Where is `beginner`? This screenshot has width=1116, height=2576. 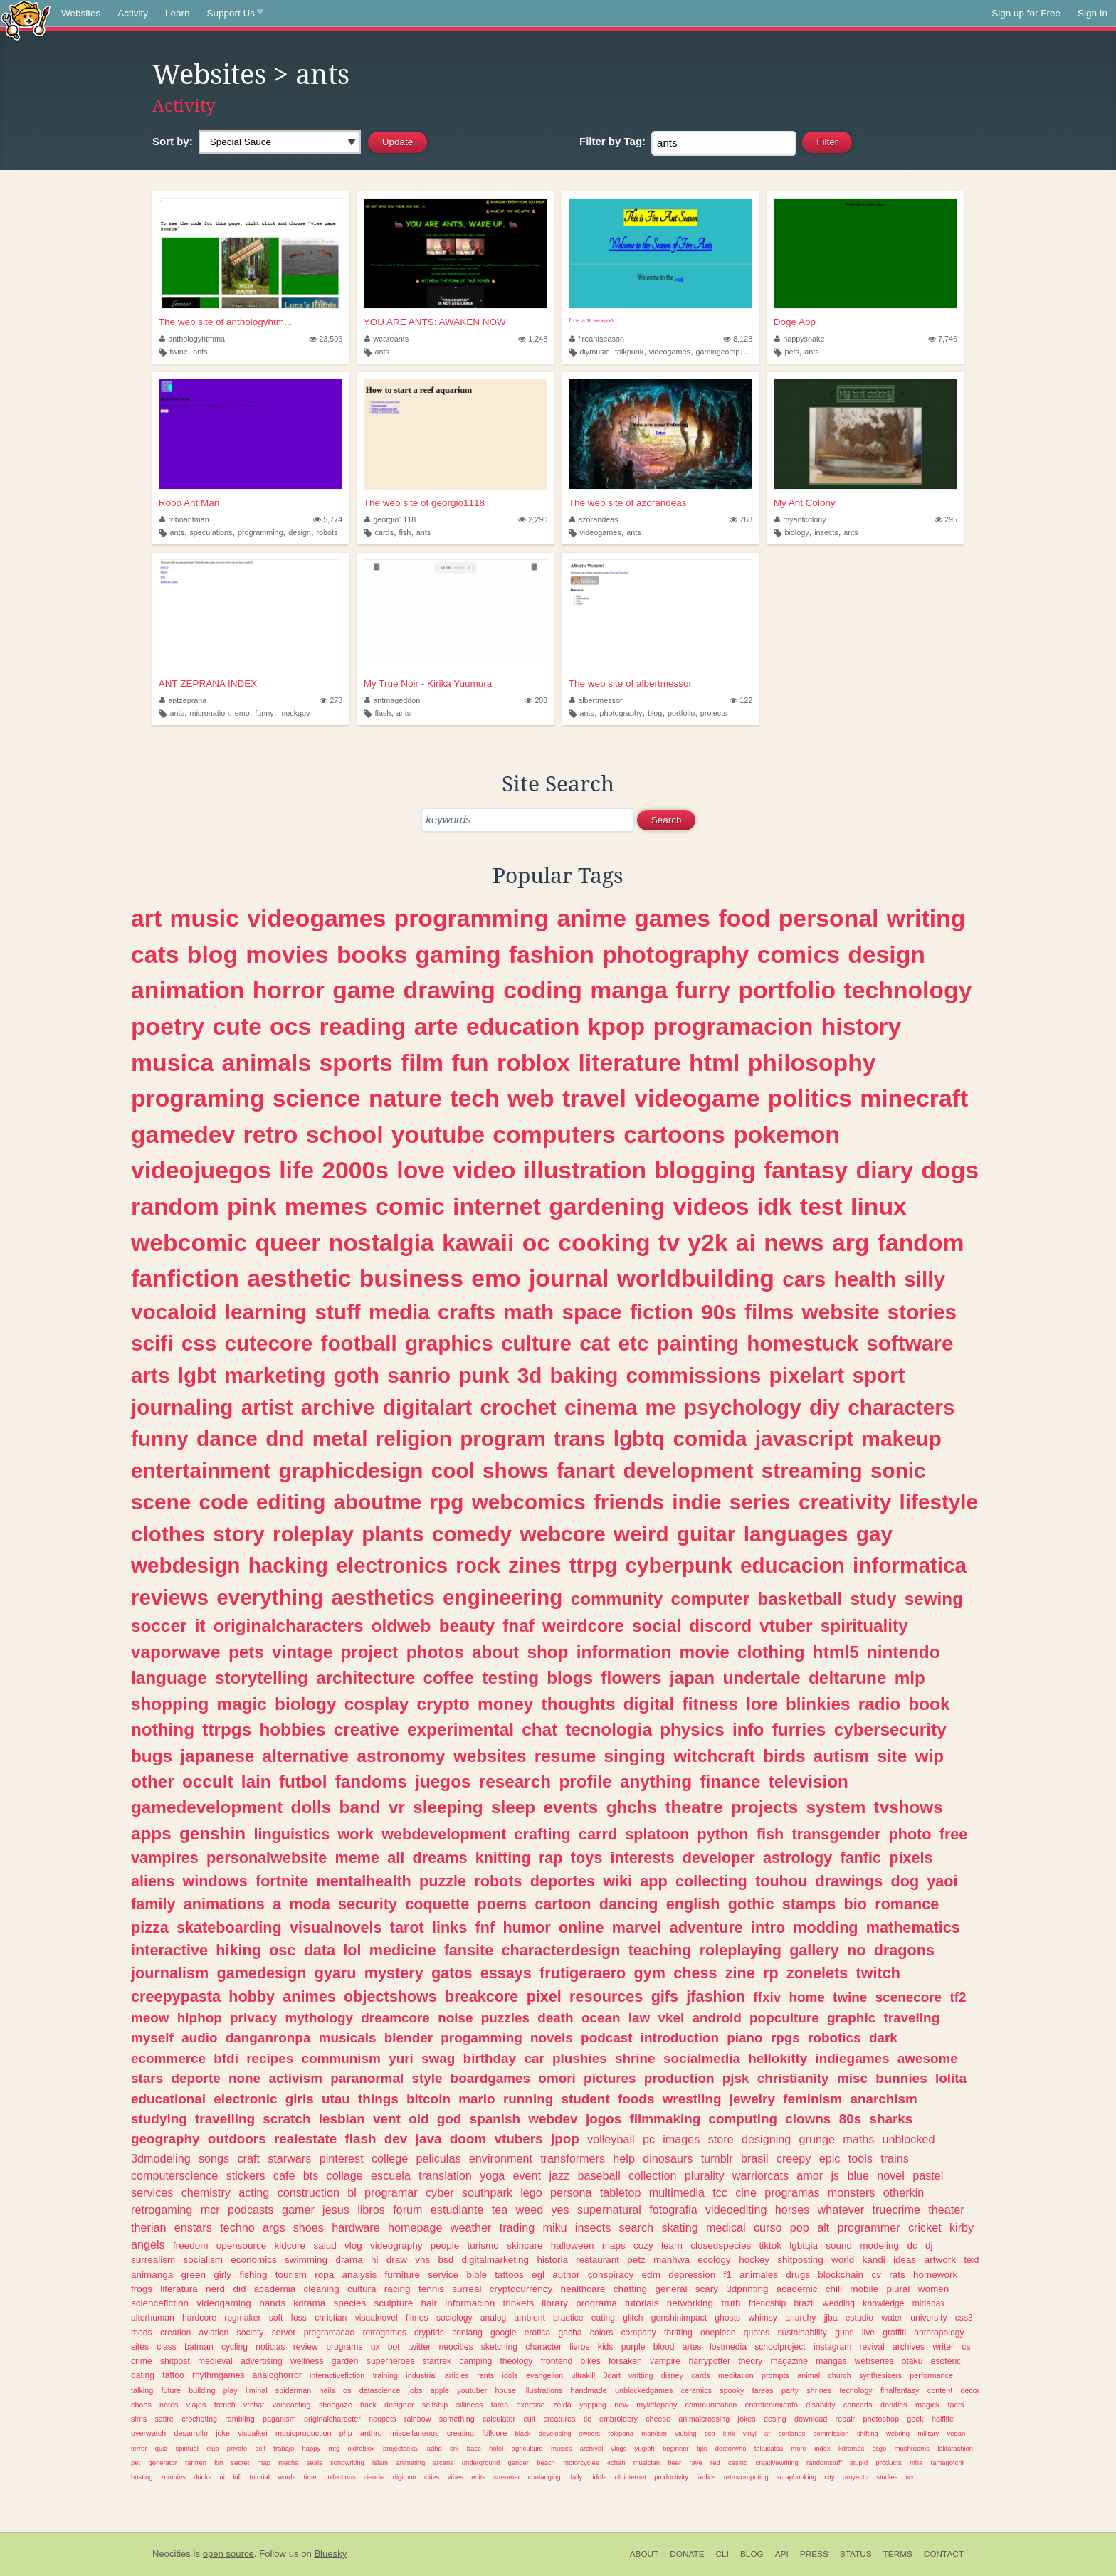
beginner is located at coordinates (676, 2448).